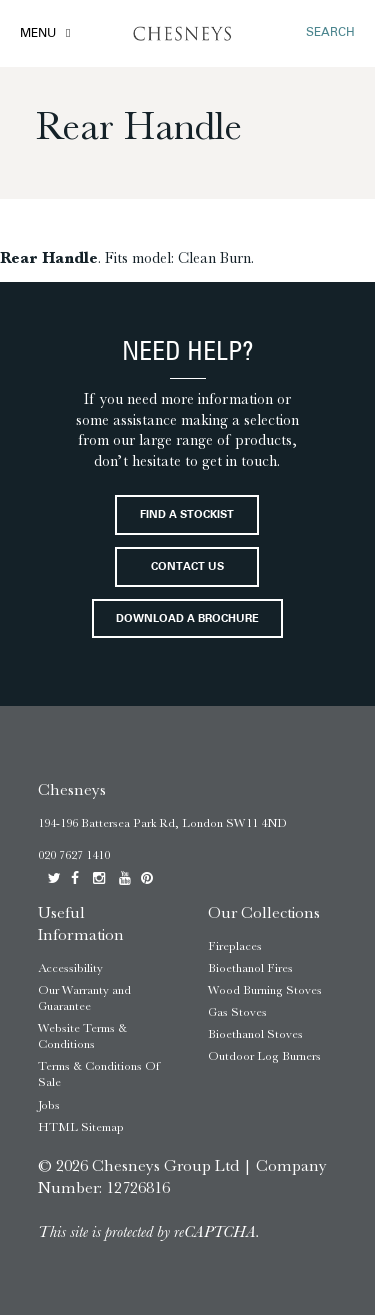 The width and height of the screenshot is (375, 1315). Describe the element at coordinates (38, 34) in the screenshot. I see `Menu` at that location.